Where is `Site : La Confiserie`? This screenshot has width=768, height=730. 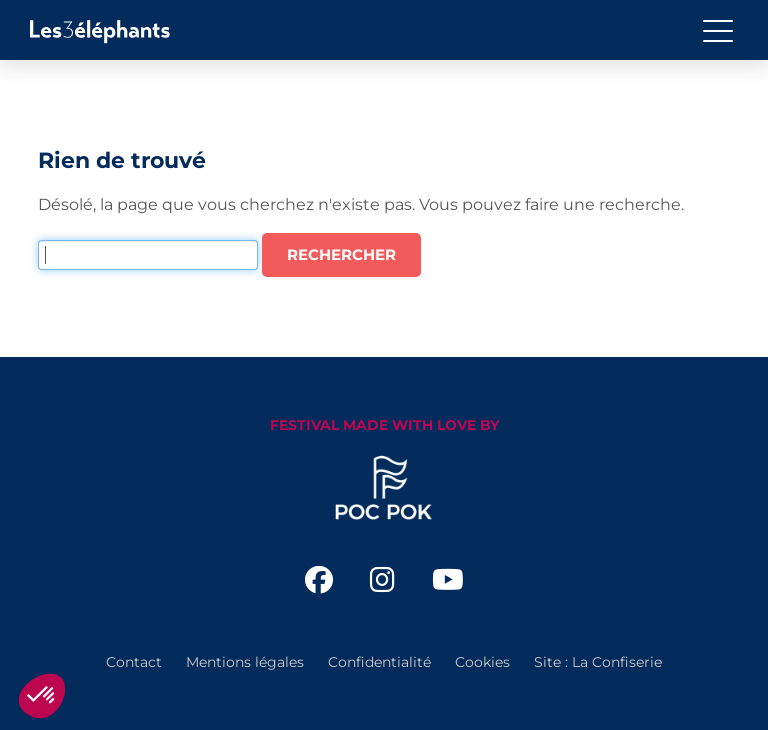 Site : La Confiserie is located at coordinates (598, 662).